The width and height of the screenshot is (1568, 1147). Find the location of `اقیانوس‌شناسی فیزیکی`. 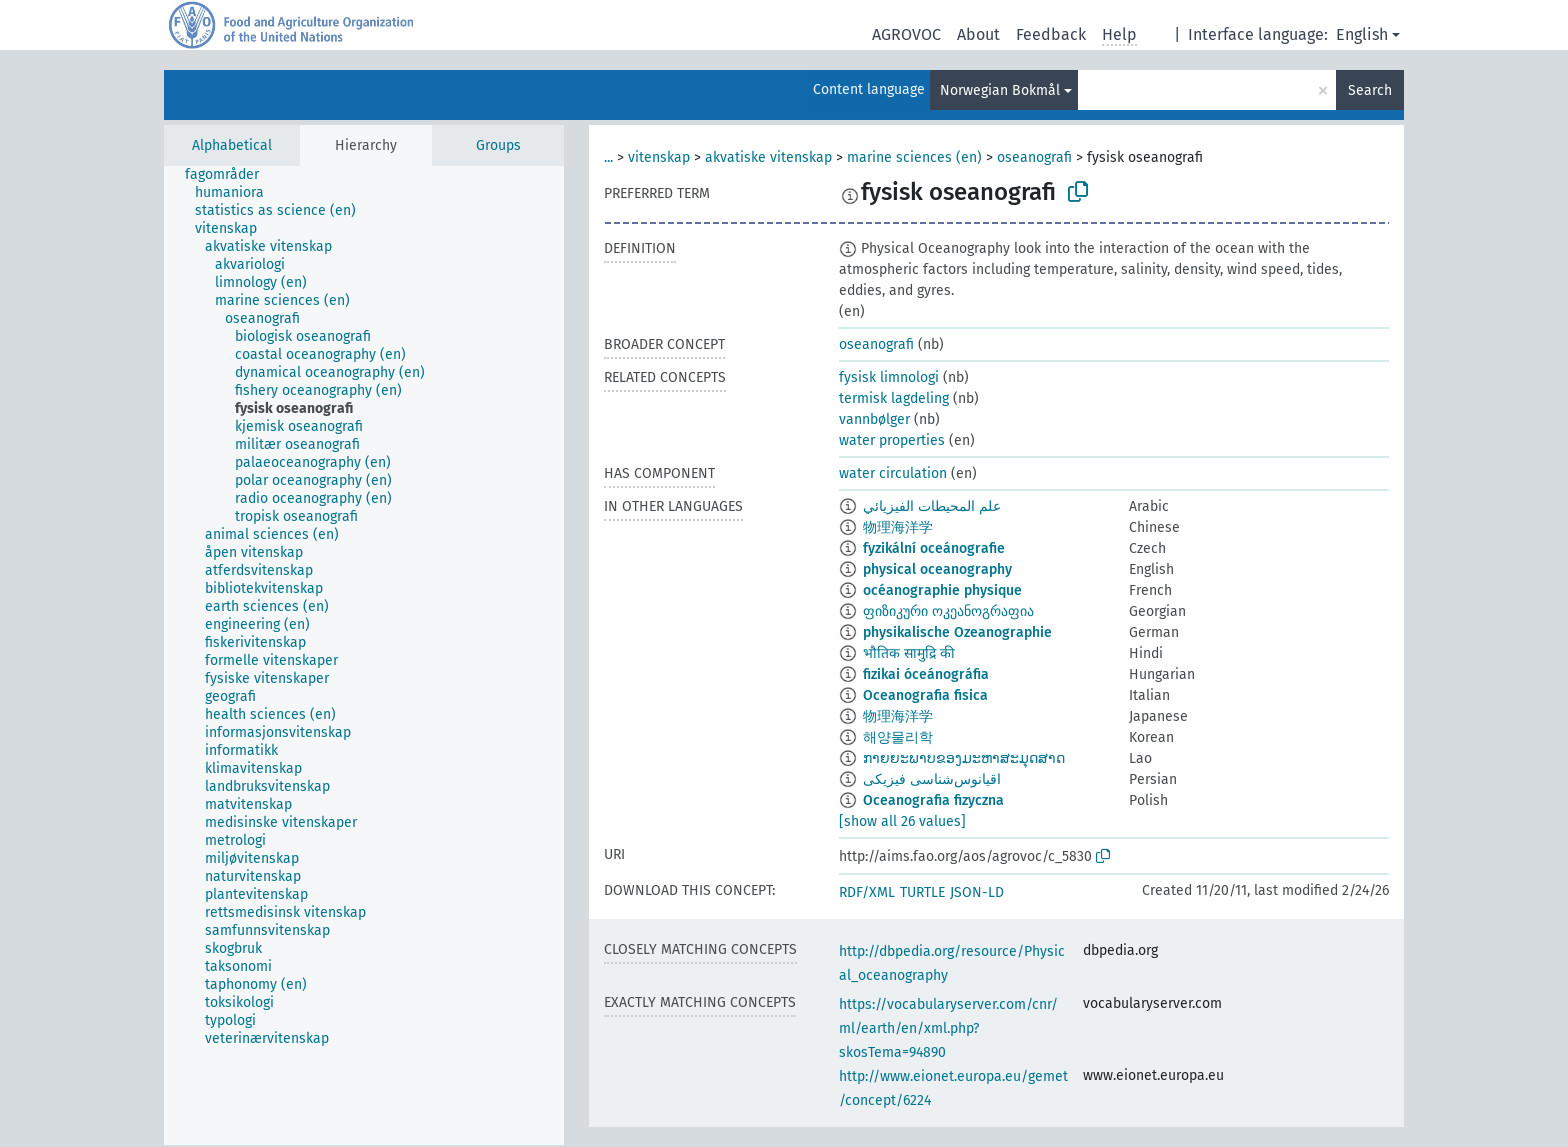

اقیانوس‌شناسی فیزیکی is located at coordinates (932, 779).